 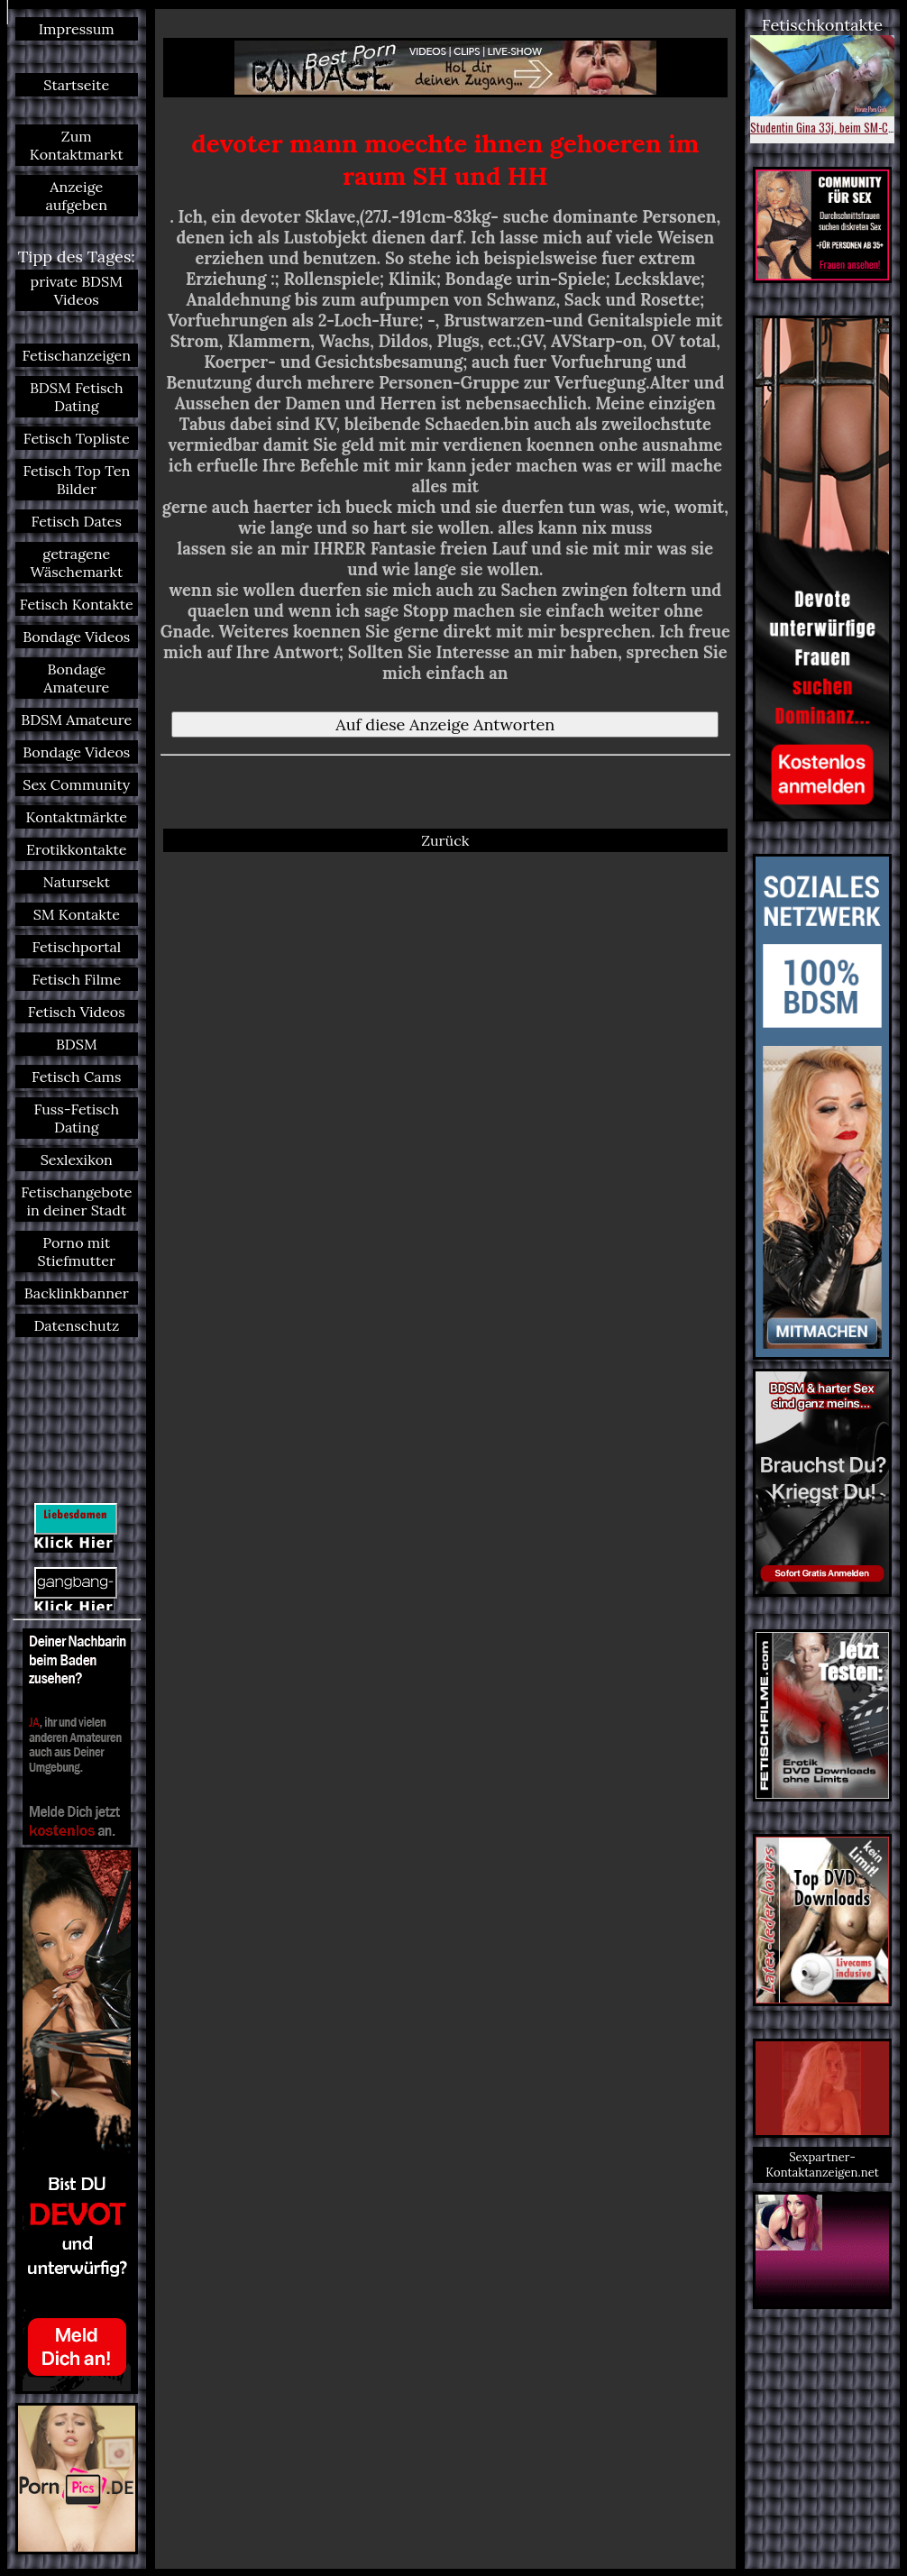 I want to click on getragene Wäschemarkt, so click(x=76, y=563).